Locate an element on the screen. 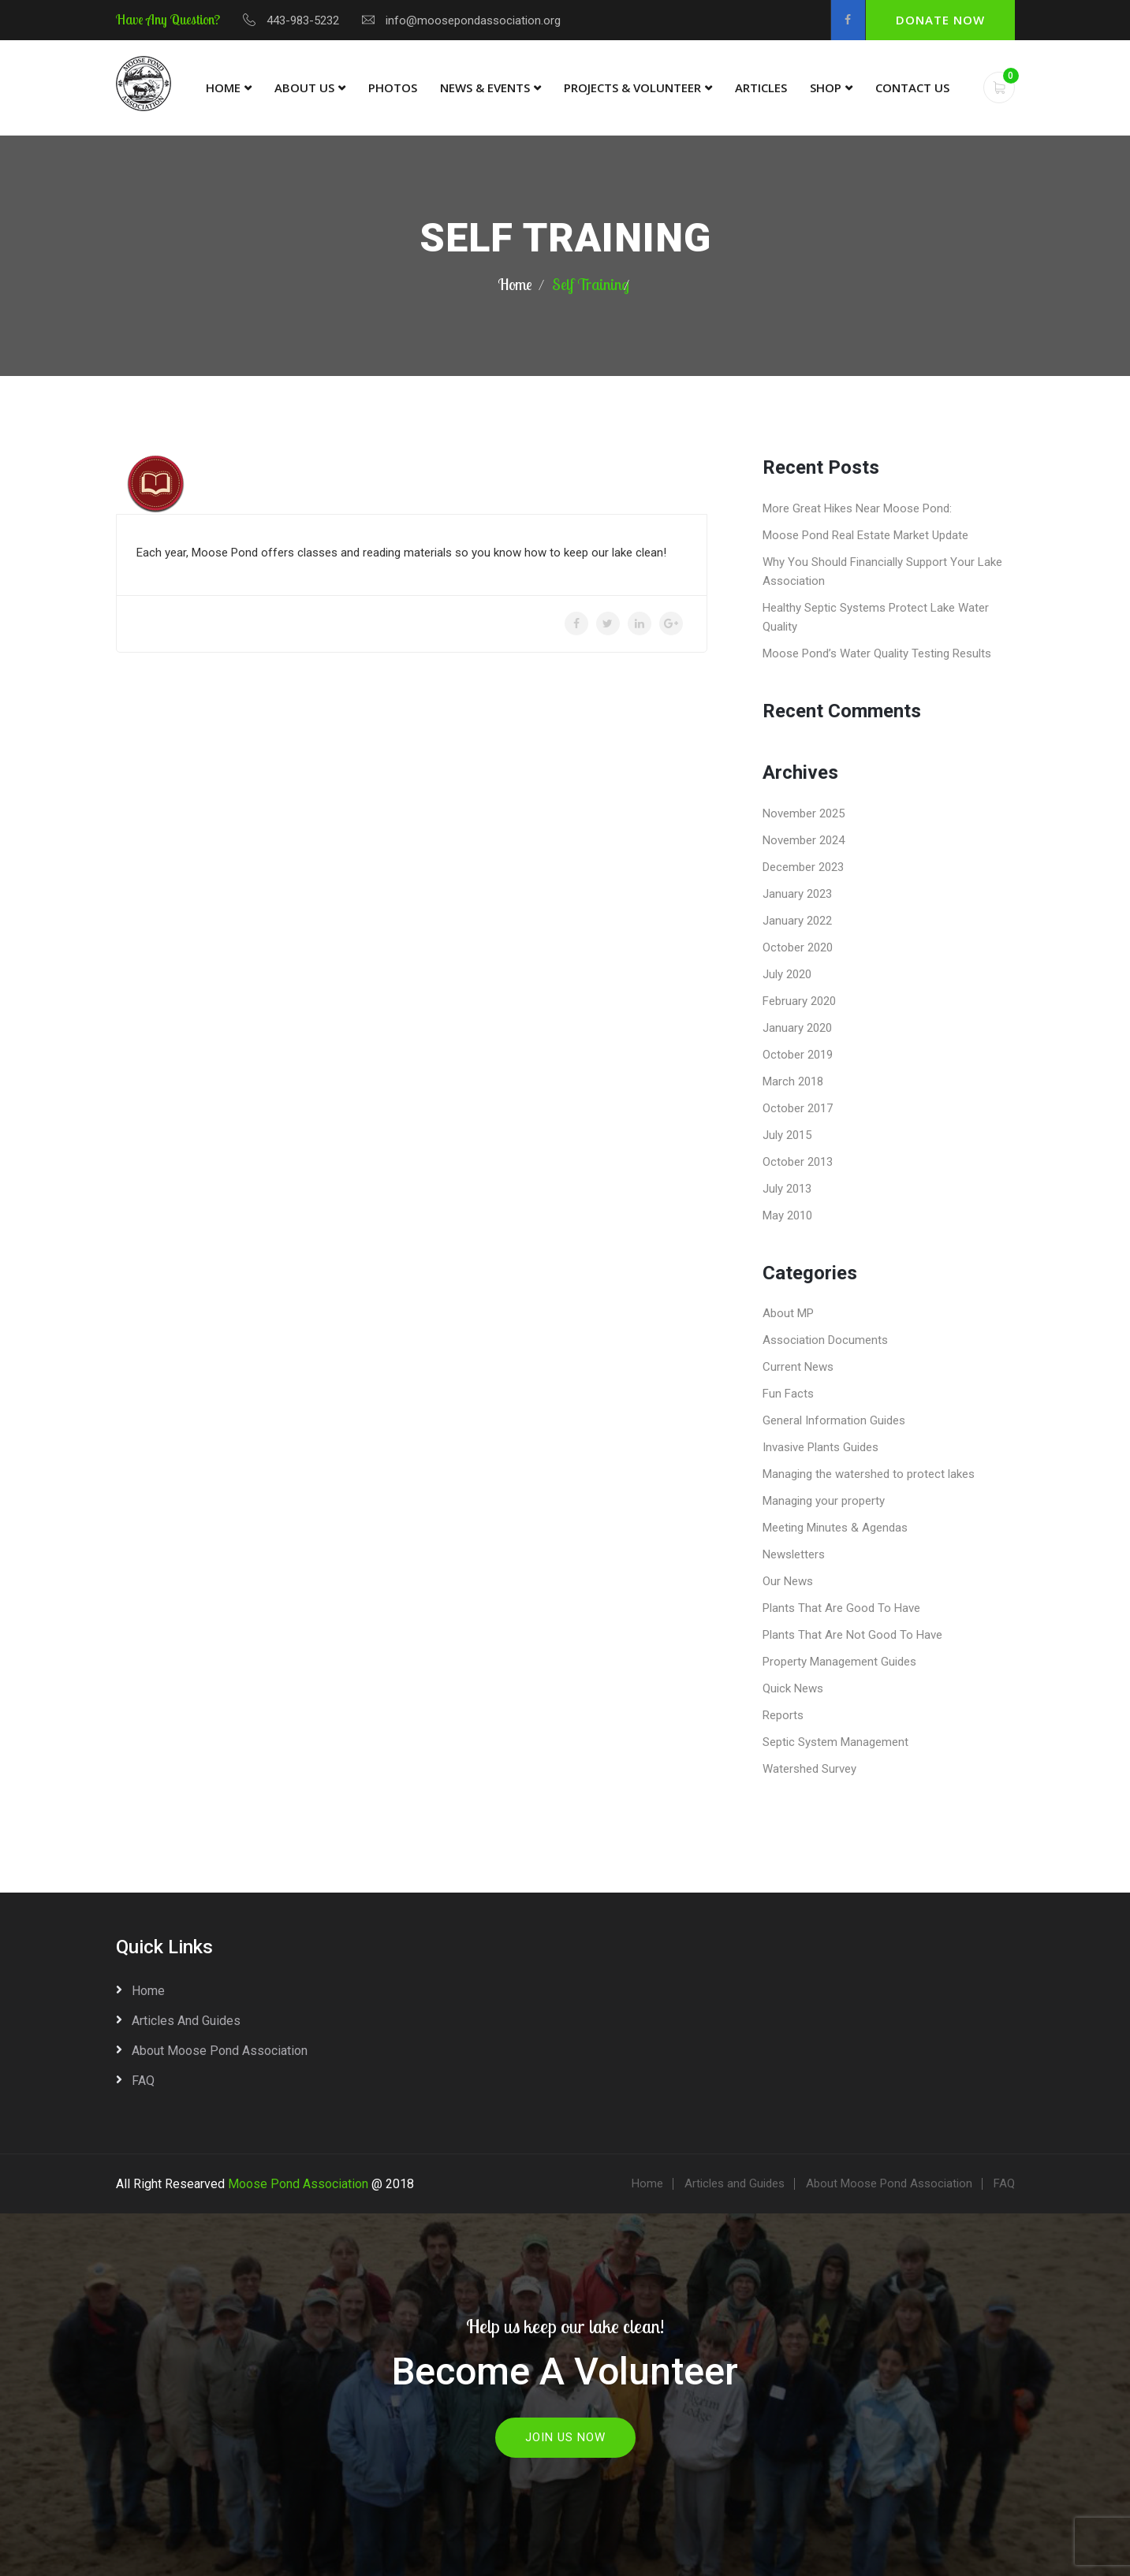 The width and height of the screenshot is (1130, 2576). Articles and Guides is located at coordinates (186, 2020).